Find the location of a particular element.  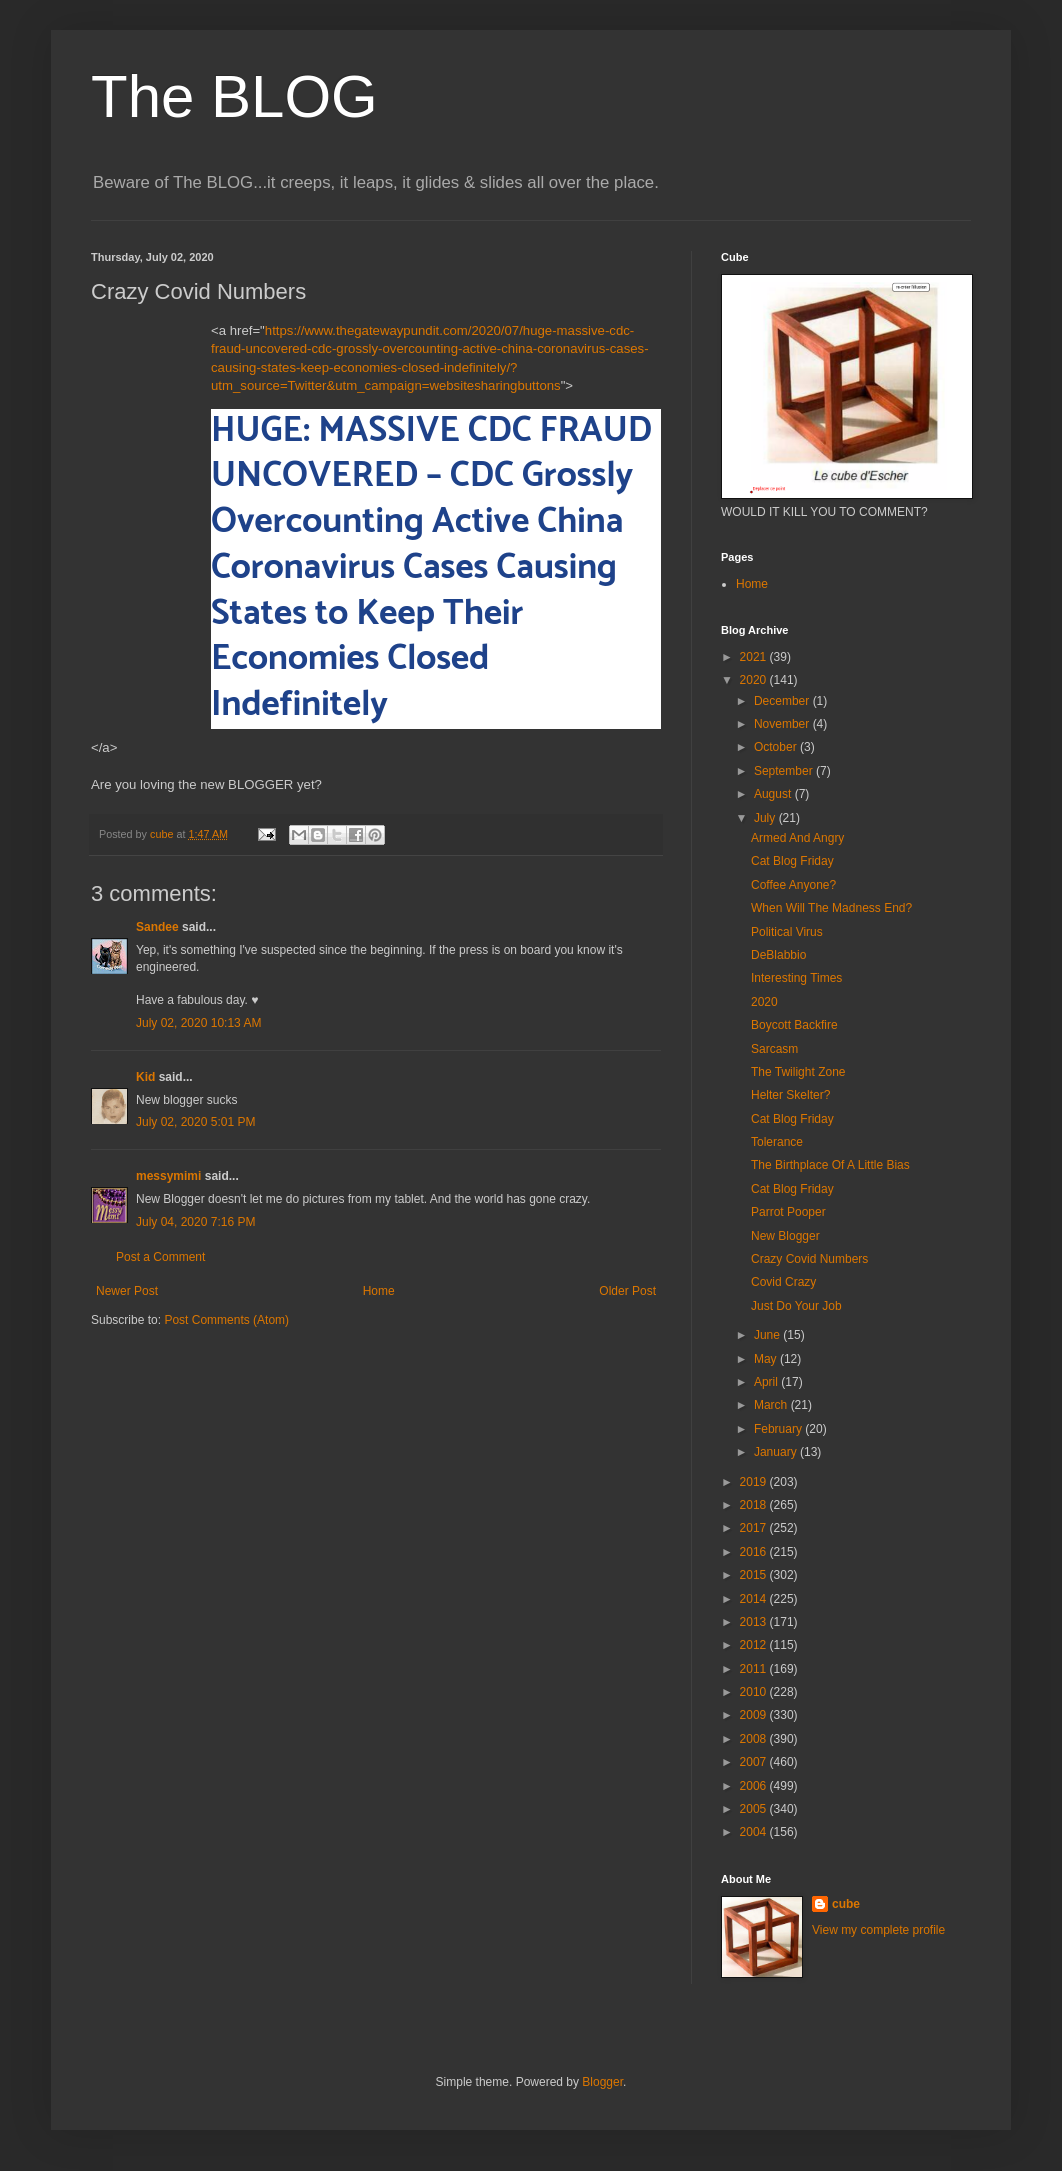

Home is located at coordinates (379, 1291).